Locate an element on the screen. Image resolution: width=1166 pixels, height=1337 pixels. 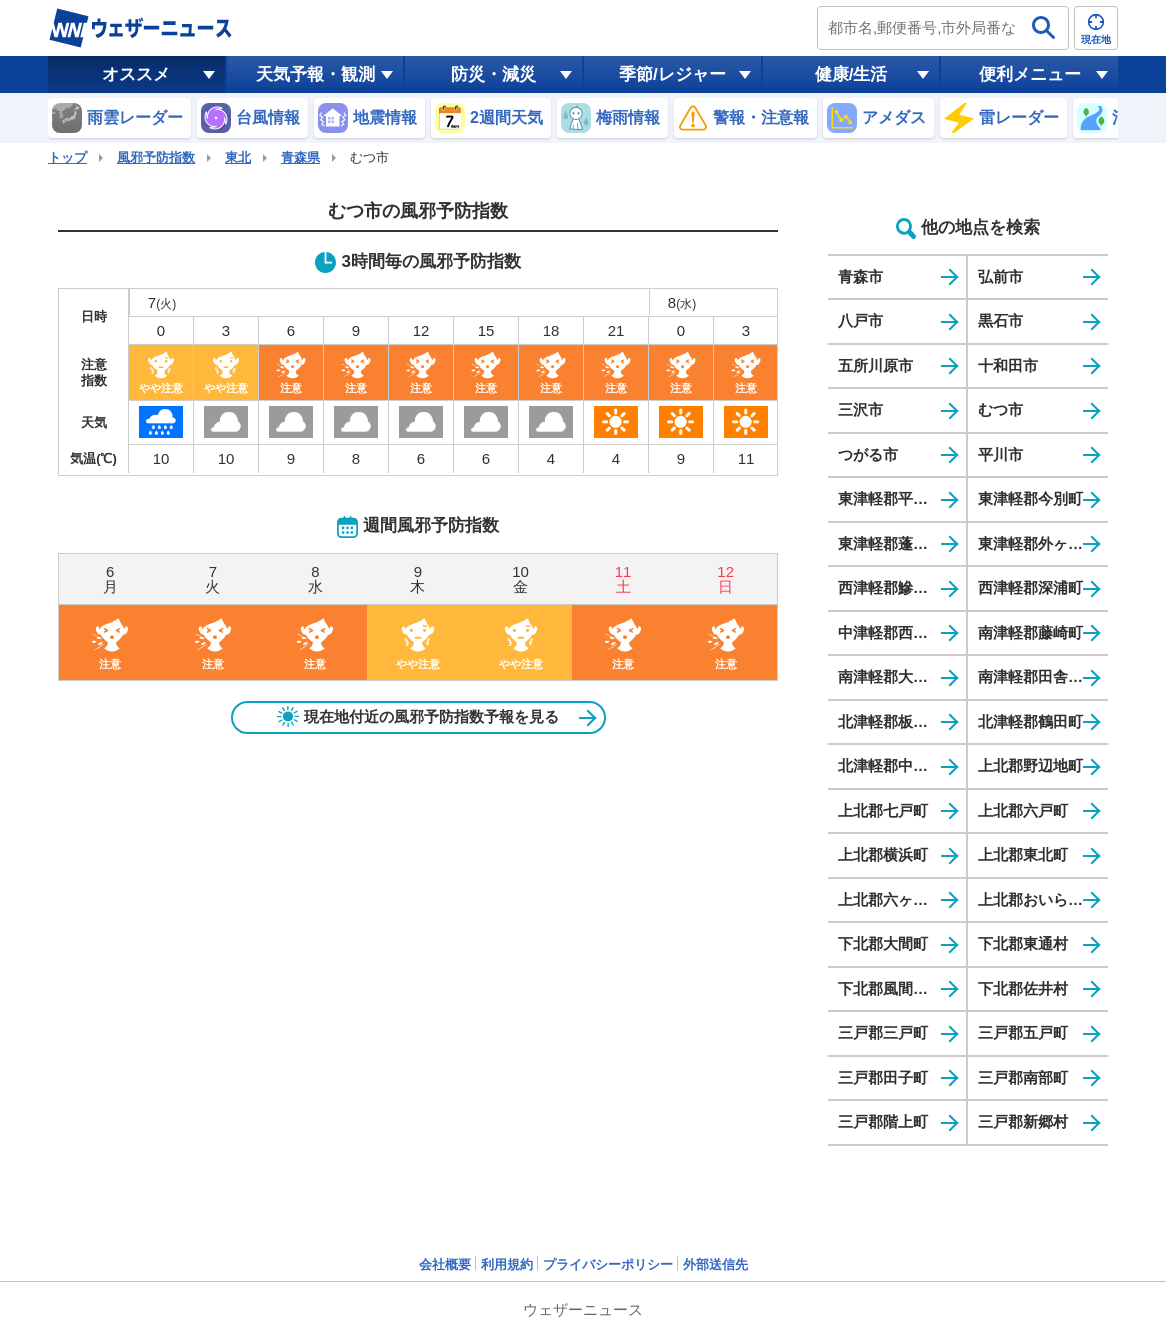
東津軽郡平内町 is located at coordinates (890, 498).